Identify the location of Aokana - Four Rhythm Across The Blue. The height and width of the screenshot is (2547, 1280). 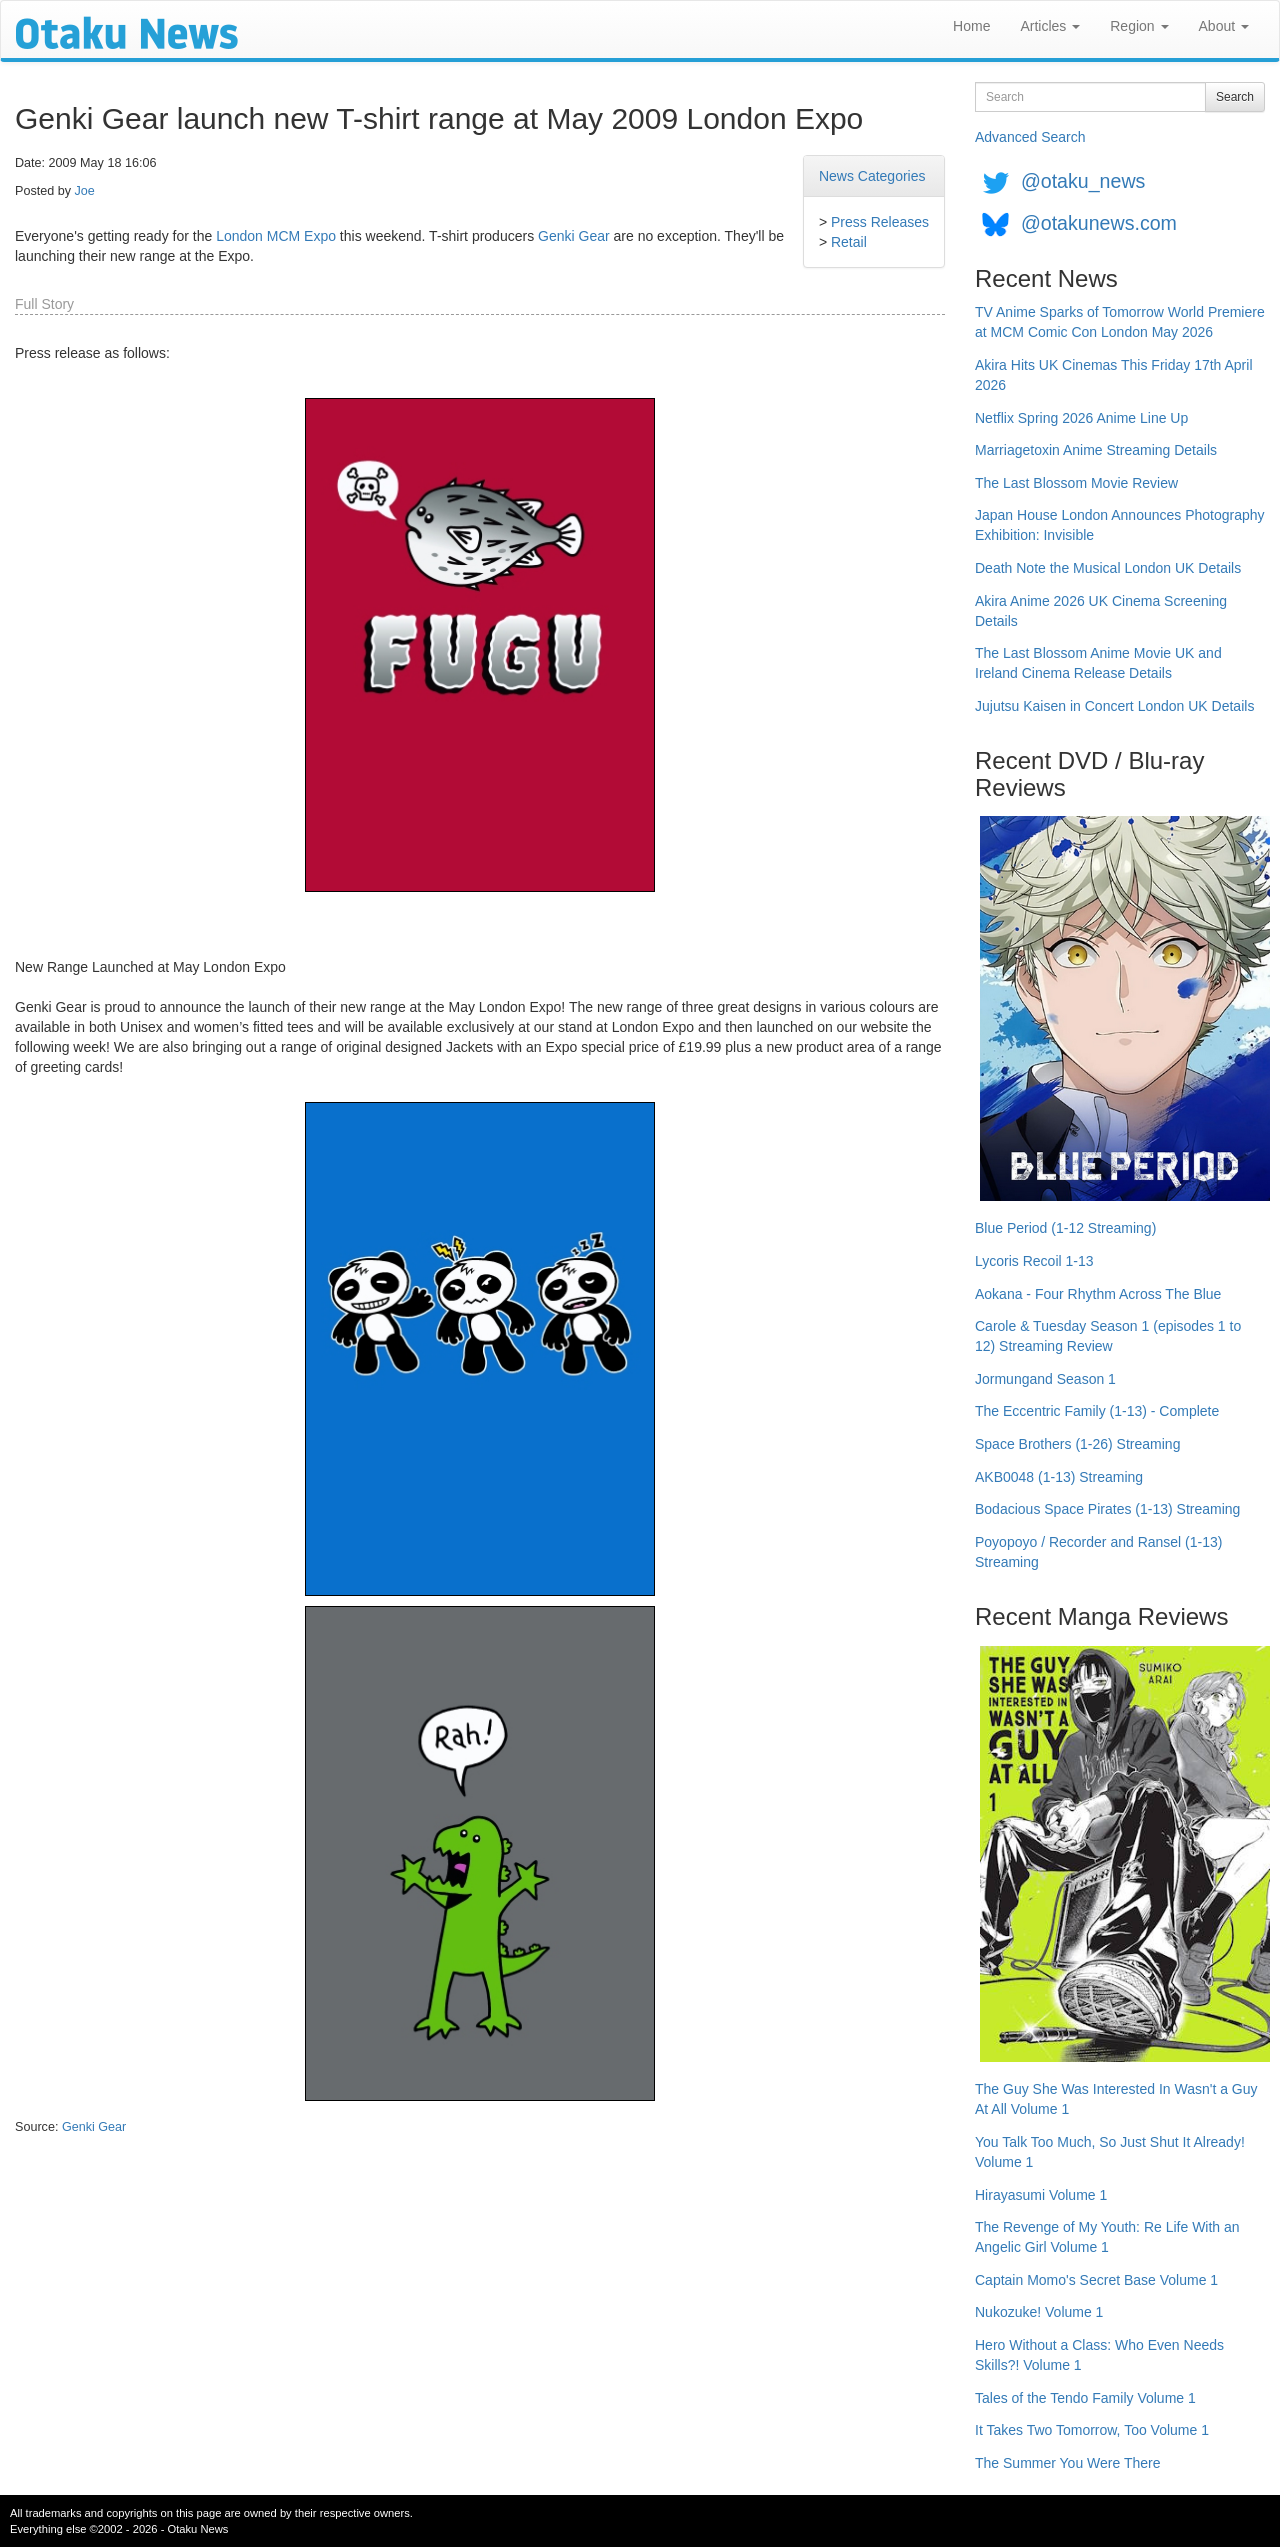
(1098, 1294).